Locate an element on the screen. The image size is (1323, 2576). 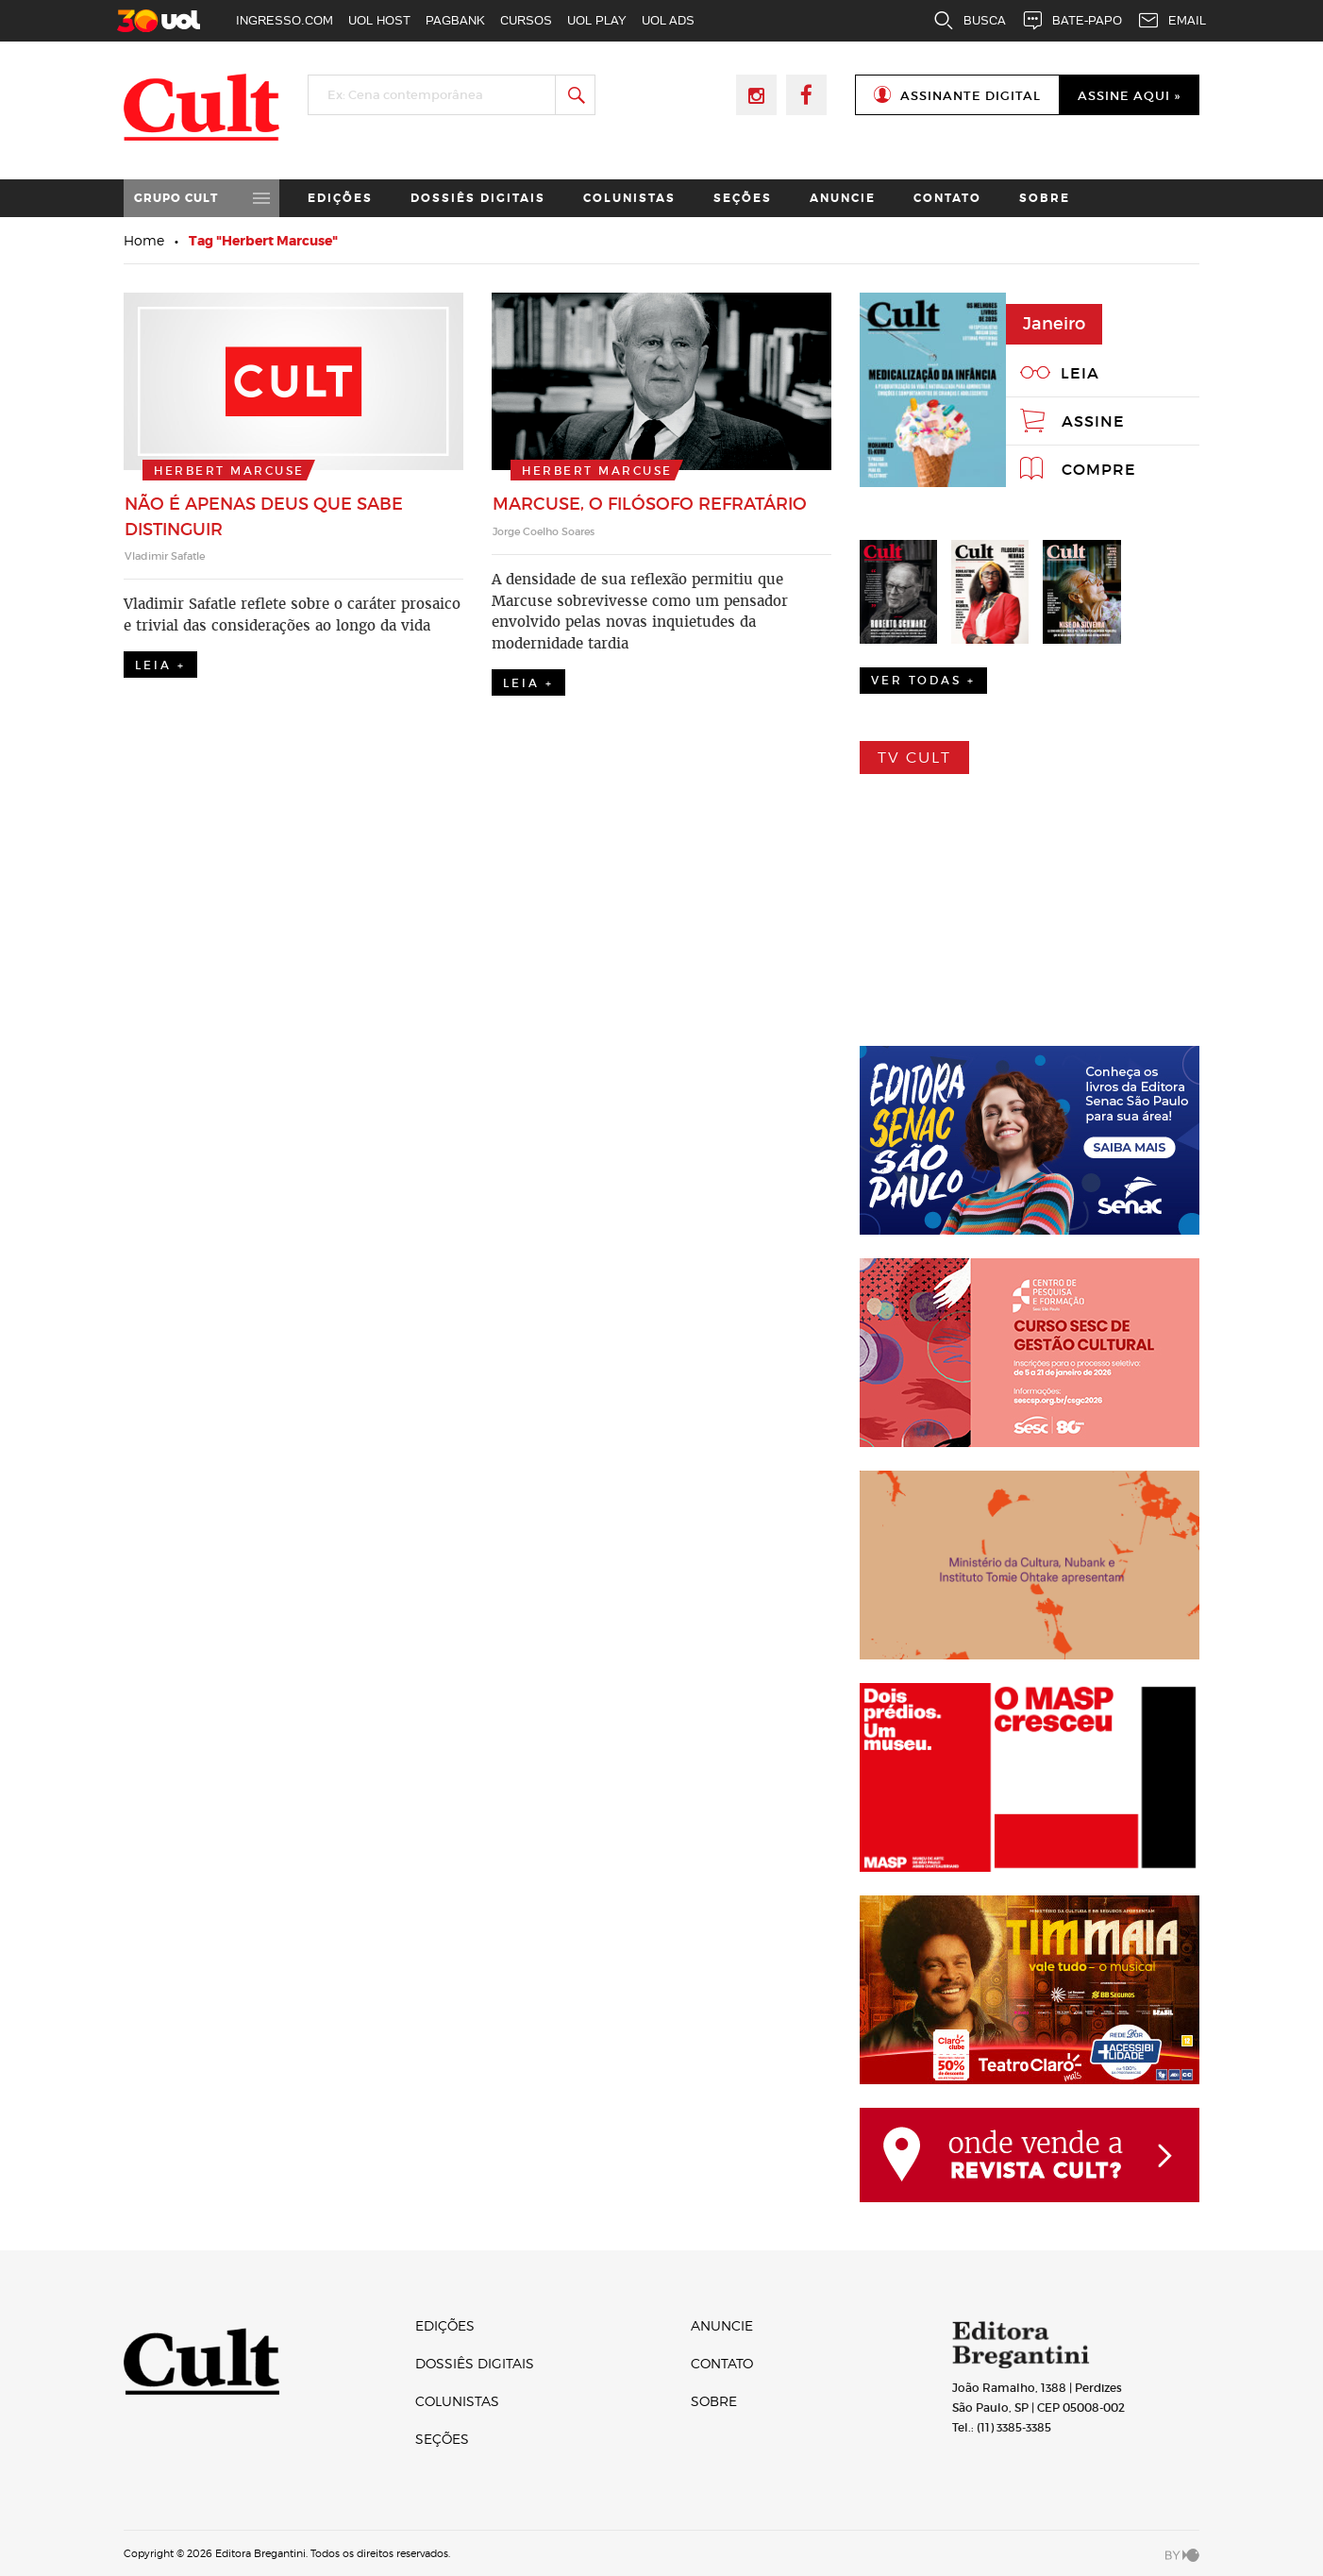
Colunistas is located at coordinates (629, 198).